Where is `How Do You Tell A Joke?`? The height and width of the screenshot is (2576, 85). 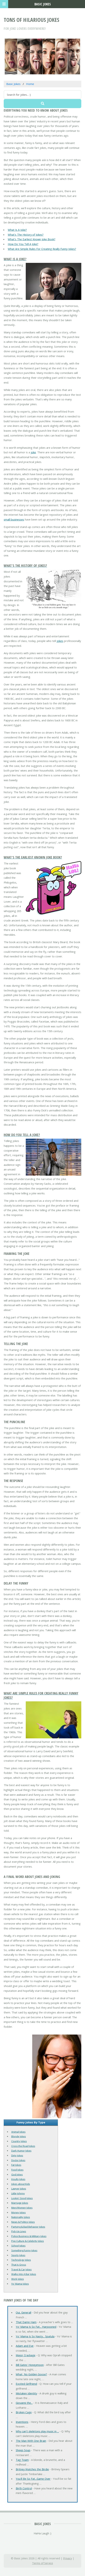 How Do You Tell A Joke? is located at coordinates (23, 244).